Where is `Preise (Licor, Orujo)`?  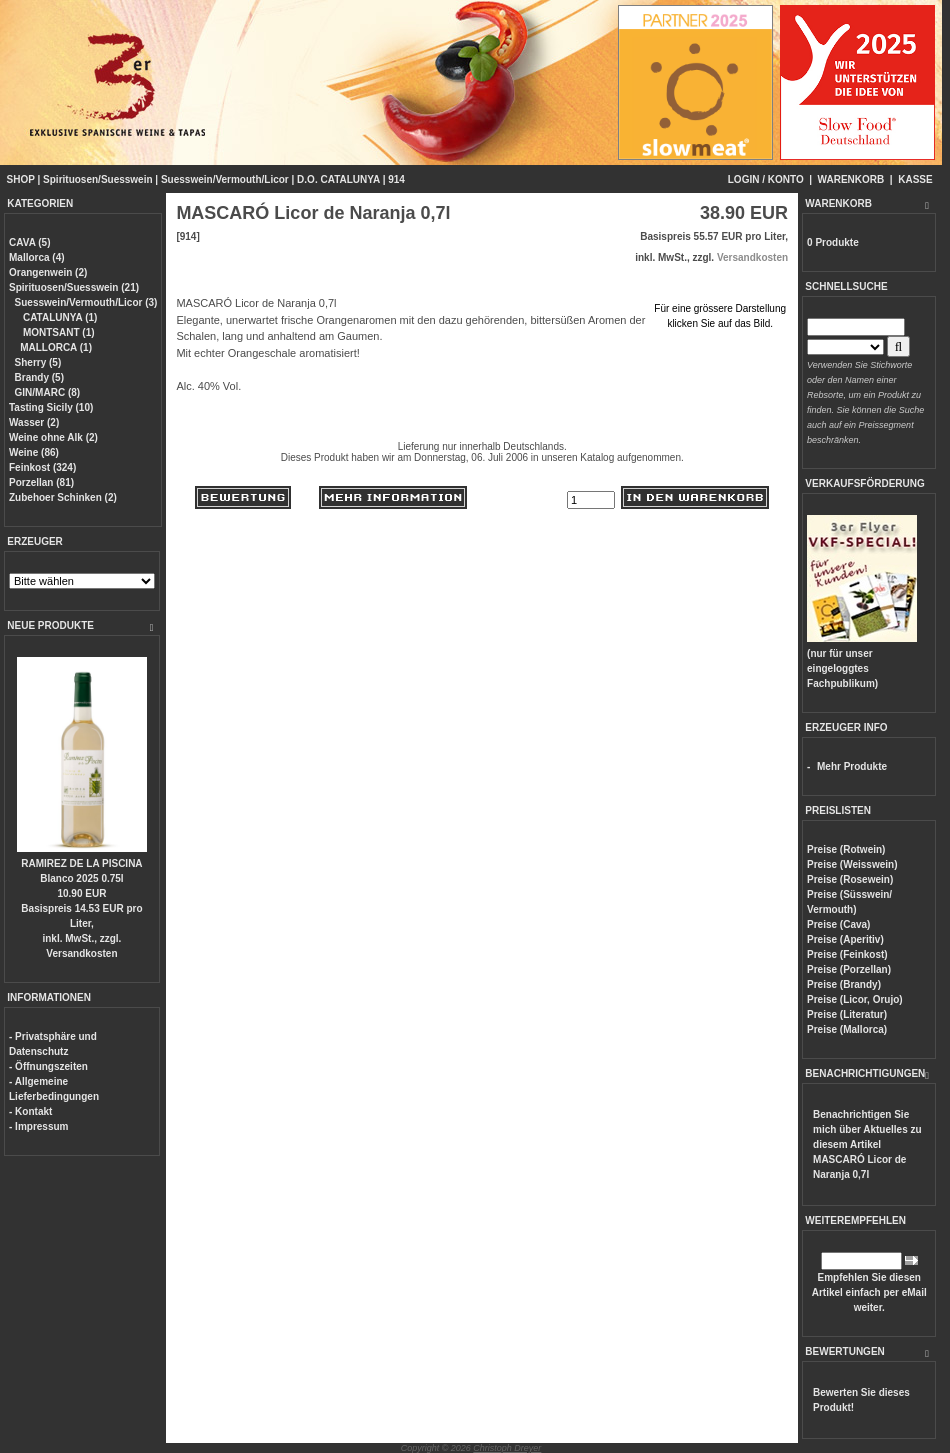
Preise (Licor, Orujo) is located at coordinates (855, 999).